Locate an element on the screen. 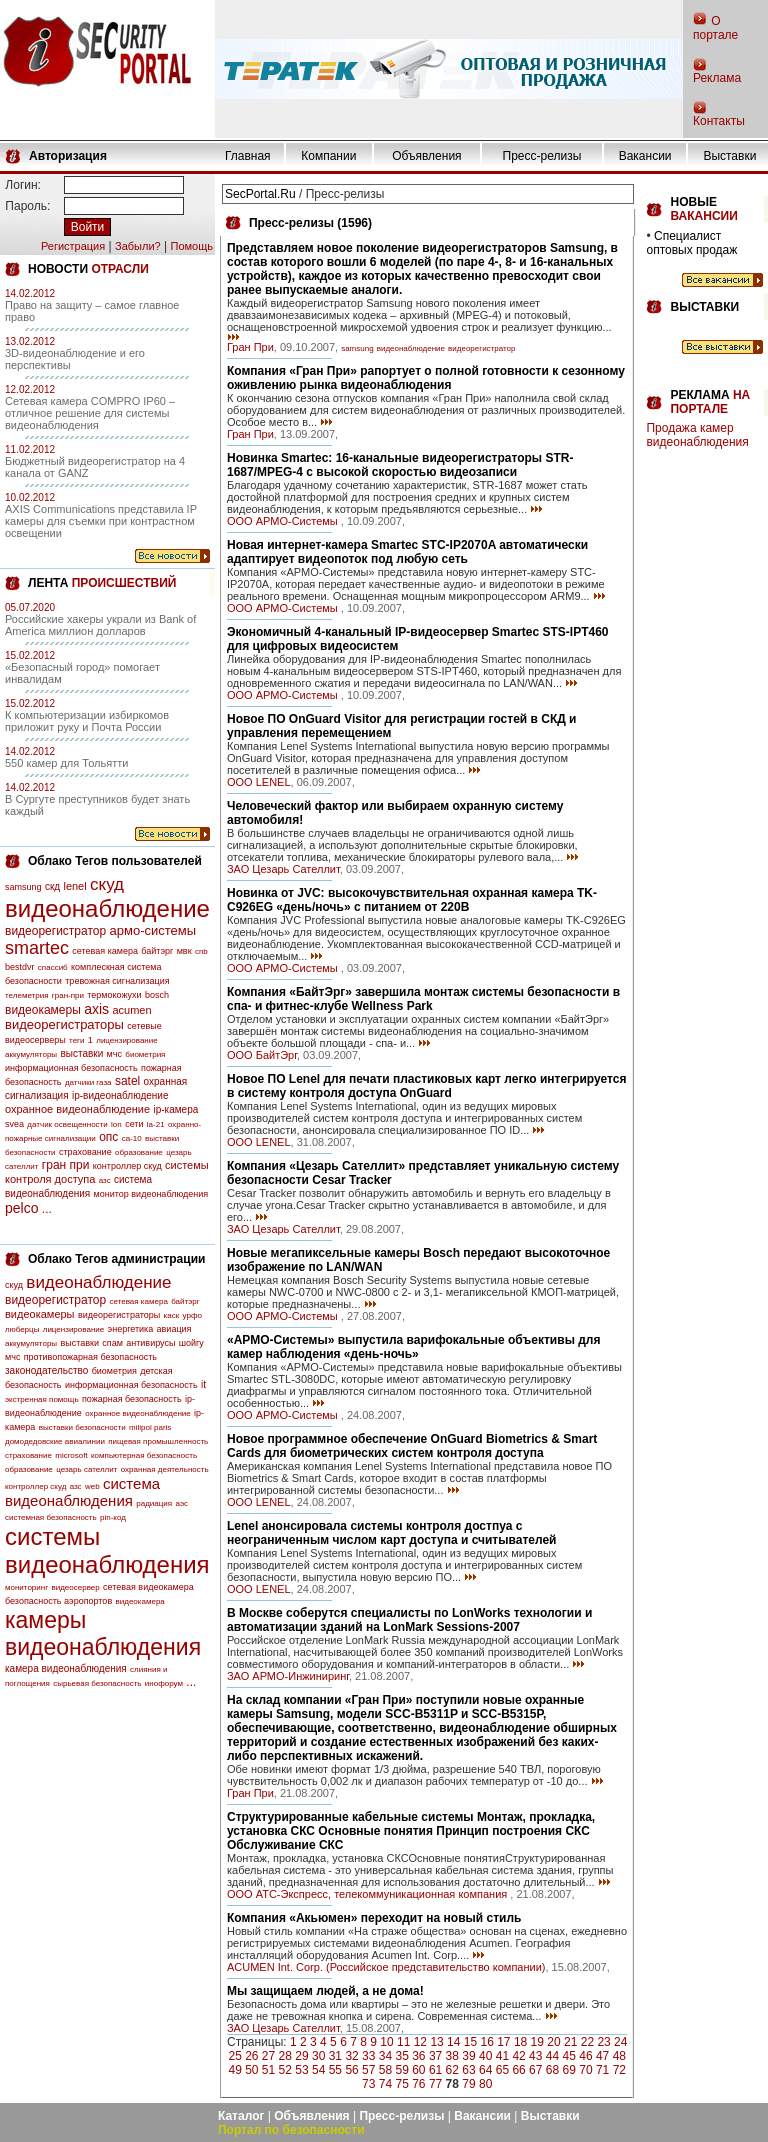 This screenshot has width=768, height=2142. охранная деятельность is located at coordinates (165, 1469).